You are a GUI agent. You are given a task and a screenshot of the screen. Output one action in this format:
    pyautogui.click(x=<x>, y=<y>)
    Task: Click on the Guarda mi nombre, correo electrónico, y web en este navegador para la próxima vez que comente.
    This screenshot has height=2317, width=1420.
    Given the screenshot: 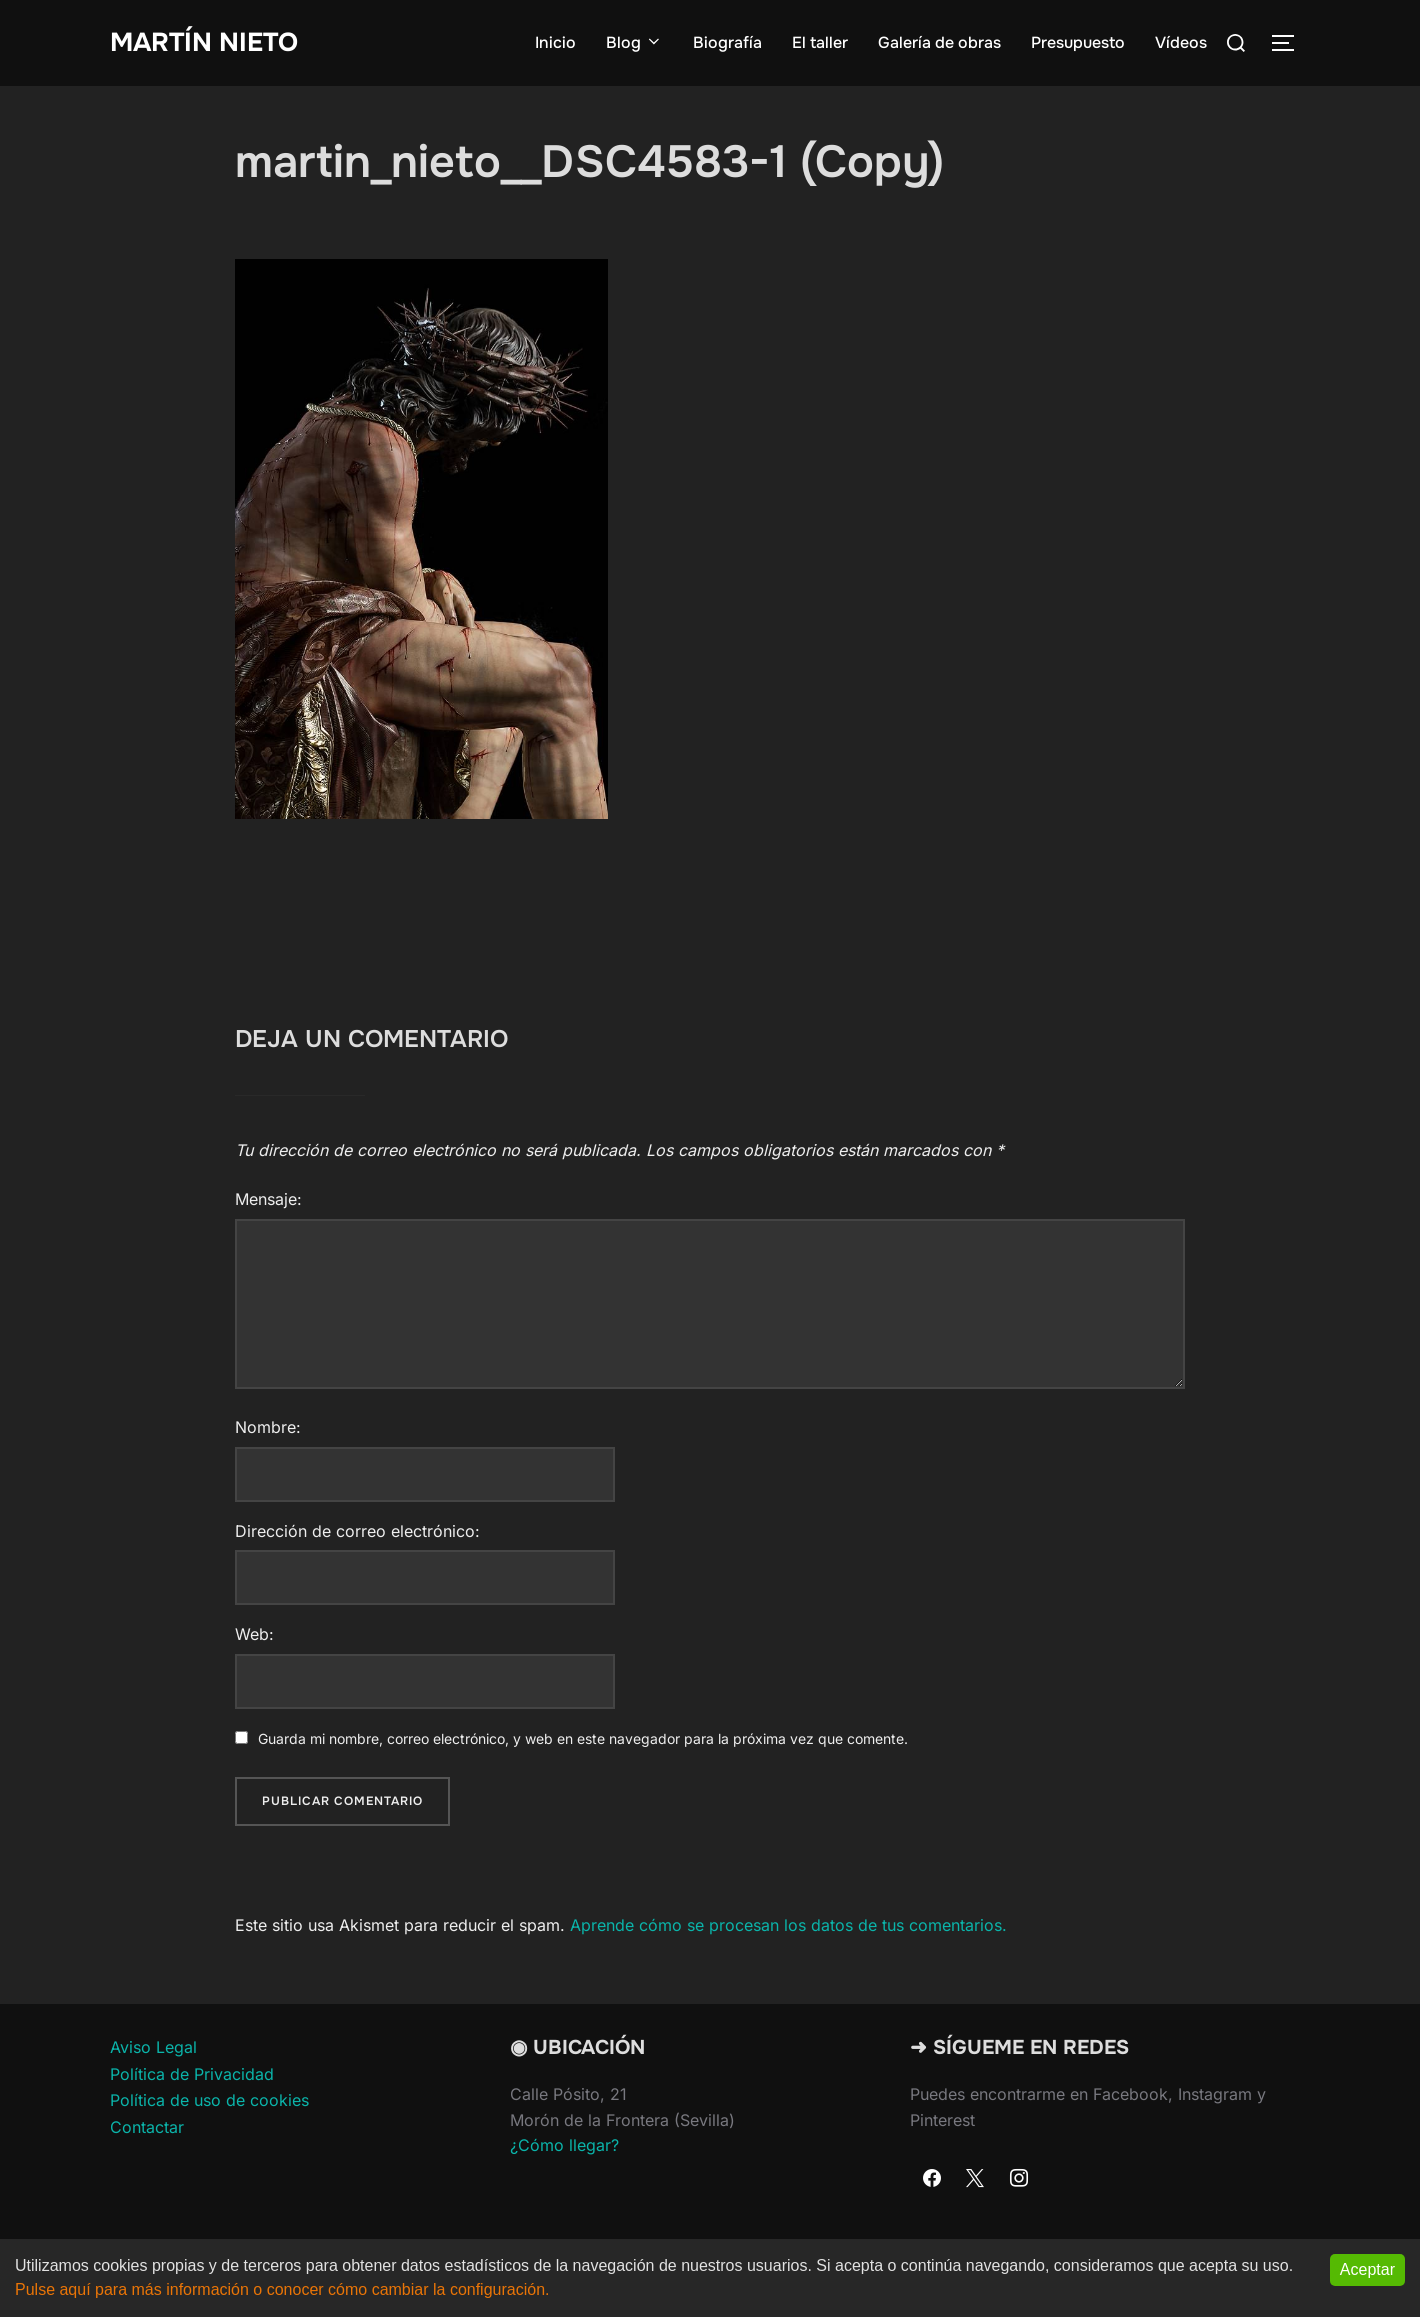 What is the action you would take?
    pyautogui.click(x=583, y=1738)
    